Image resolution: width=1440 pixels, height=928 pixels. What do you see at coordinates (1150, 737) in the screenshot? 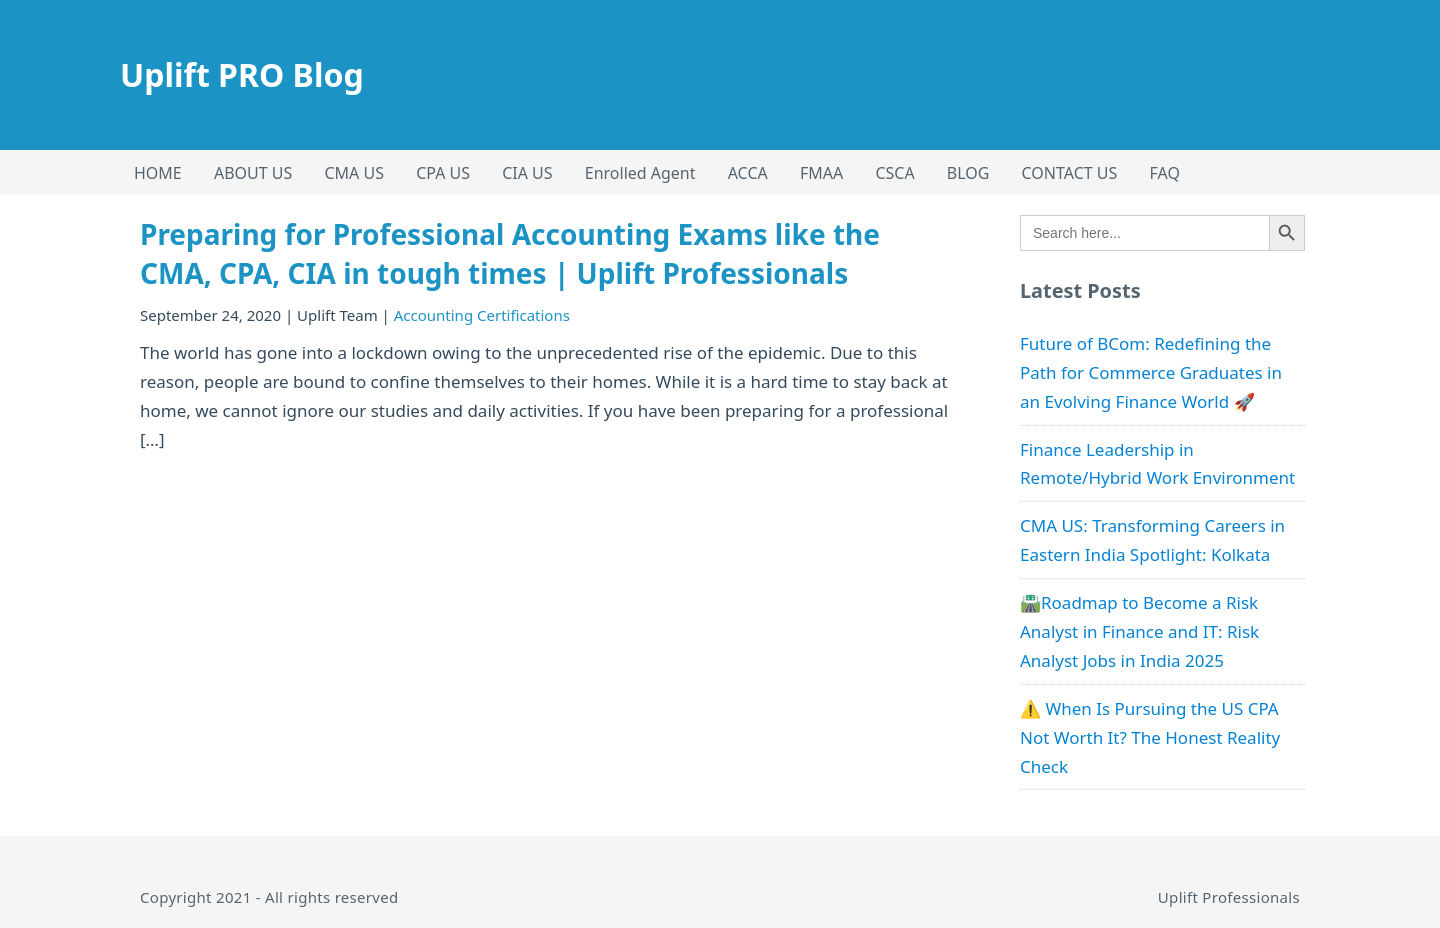
I see `⚠️ When Is Pursuing the US CPA Not Worth It? The Honest Reality Check` at bounding box center [1150, 737].